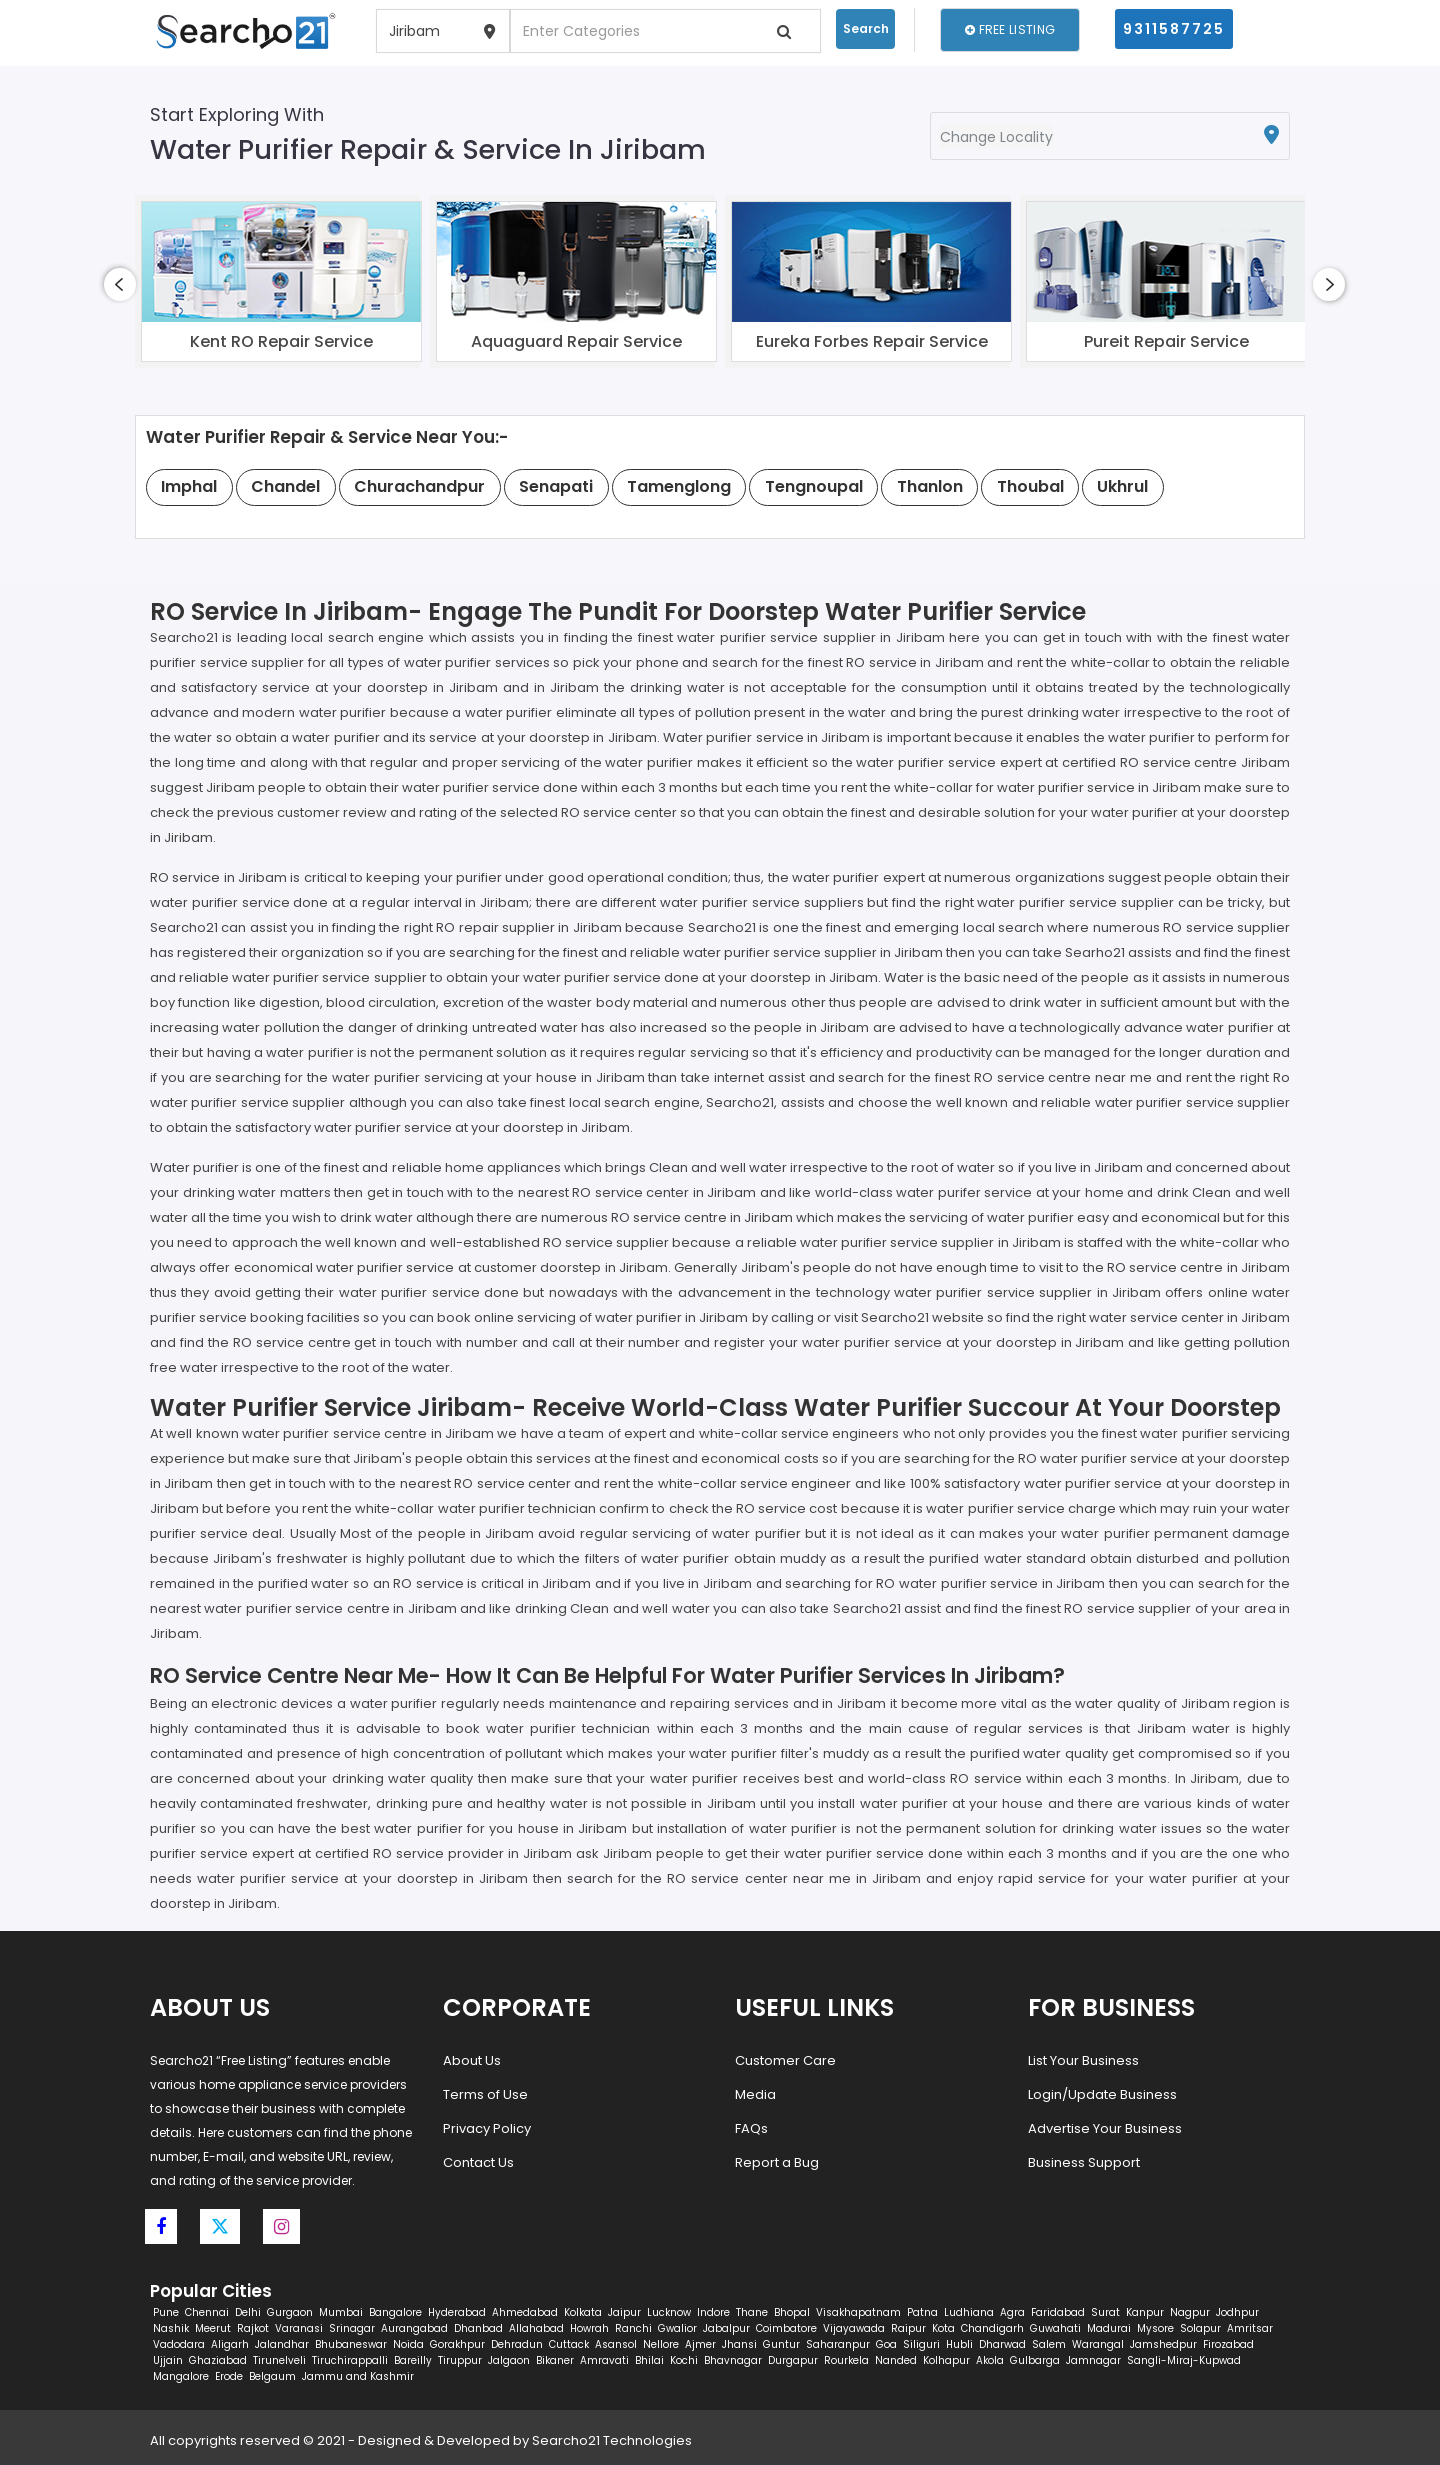 The height and width of the screenshot is (2465, 1440). I want to click on Searcho21 Technologies, so click(612, 2440).